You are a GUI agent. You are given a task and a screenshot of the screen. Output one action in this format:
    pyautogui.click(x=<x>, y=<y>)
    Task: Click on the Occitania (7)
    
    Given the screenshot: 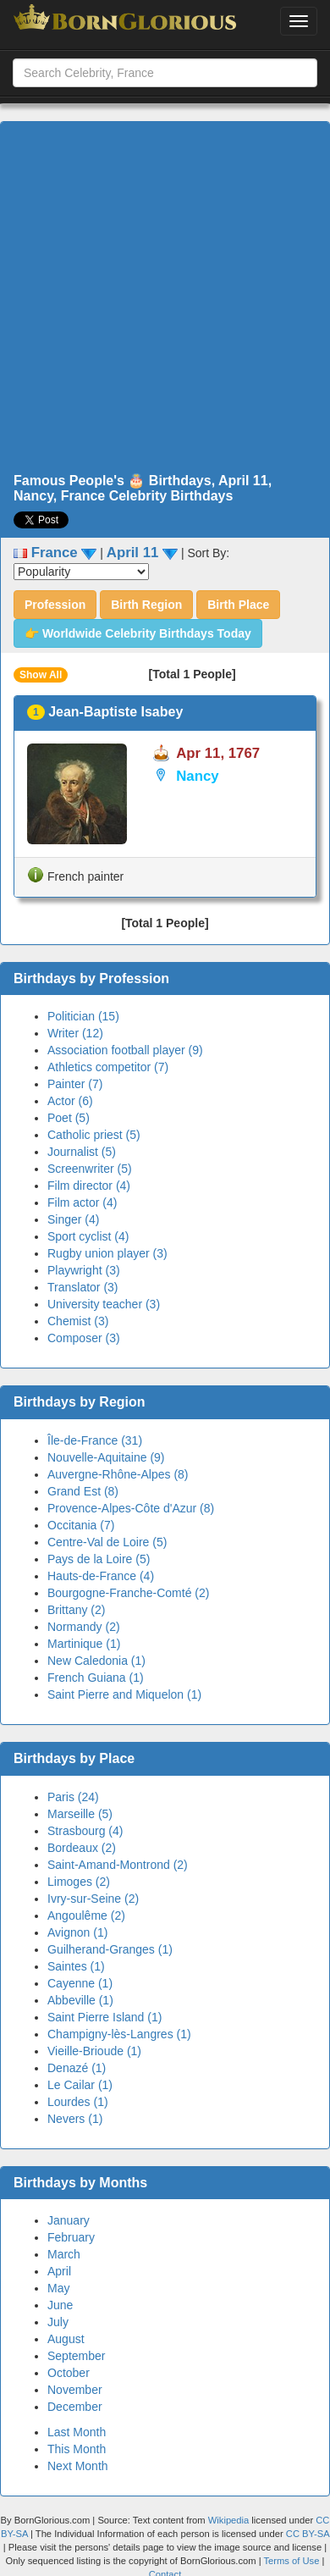 What is the action you would take?
    pyautogui.click(x=80, y=1525)
    